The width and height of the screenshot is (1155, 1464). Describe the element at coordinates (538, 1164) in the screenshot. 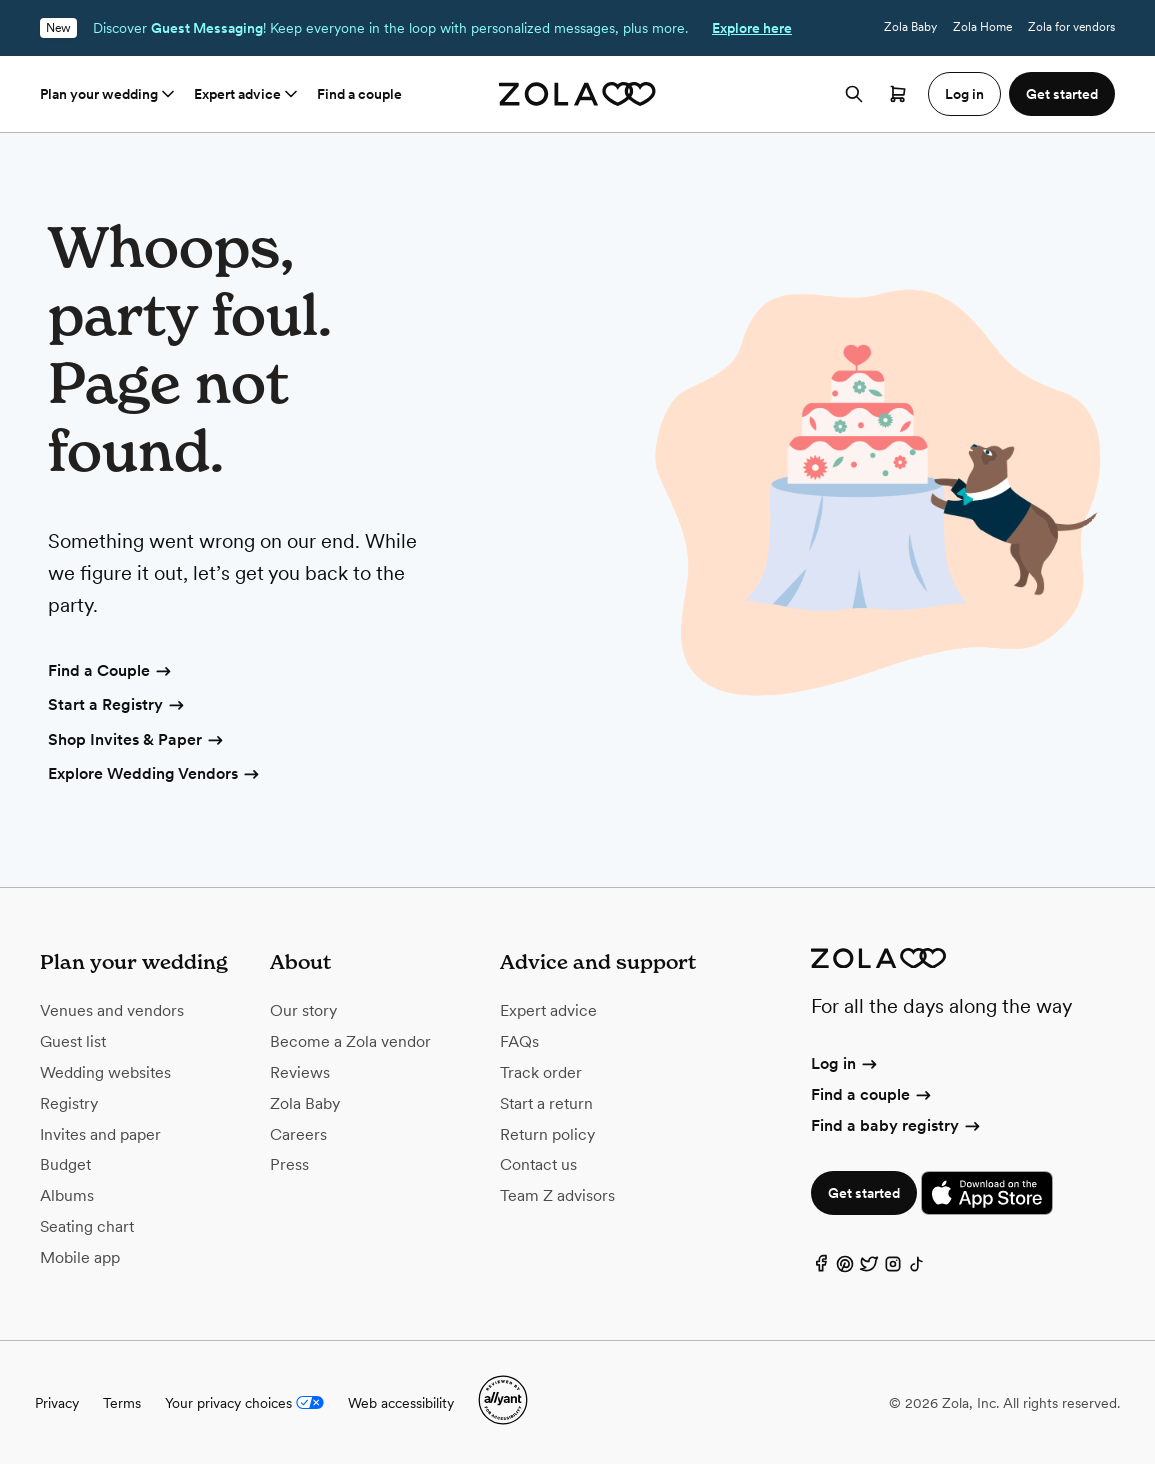

I see `Contact us` at that location.